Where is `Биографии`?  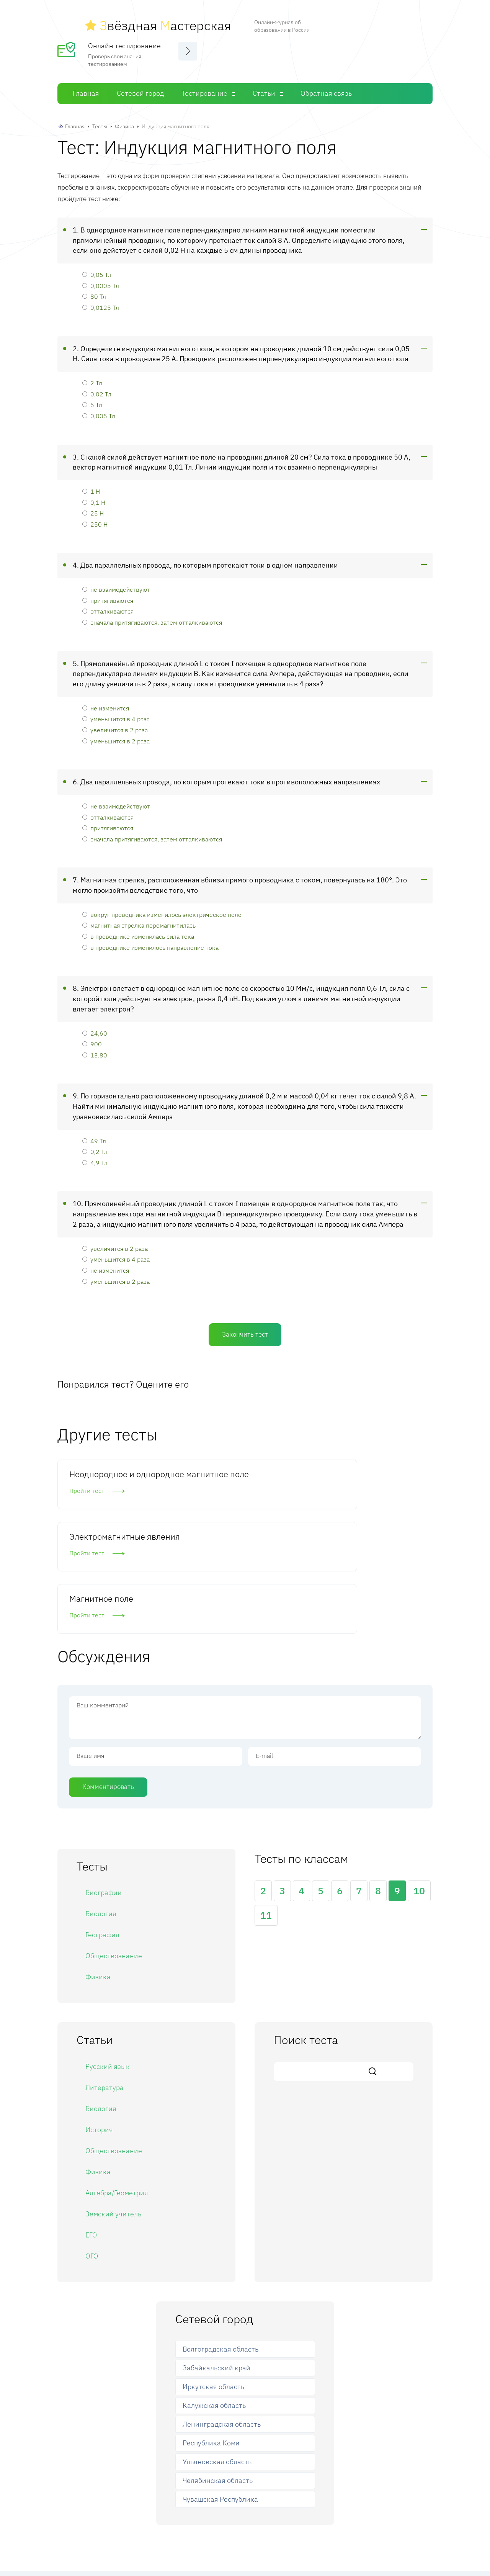 Биографии is located at coordinates (103, 1788).